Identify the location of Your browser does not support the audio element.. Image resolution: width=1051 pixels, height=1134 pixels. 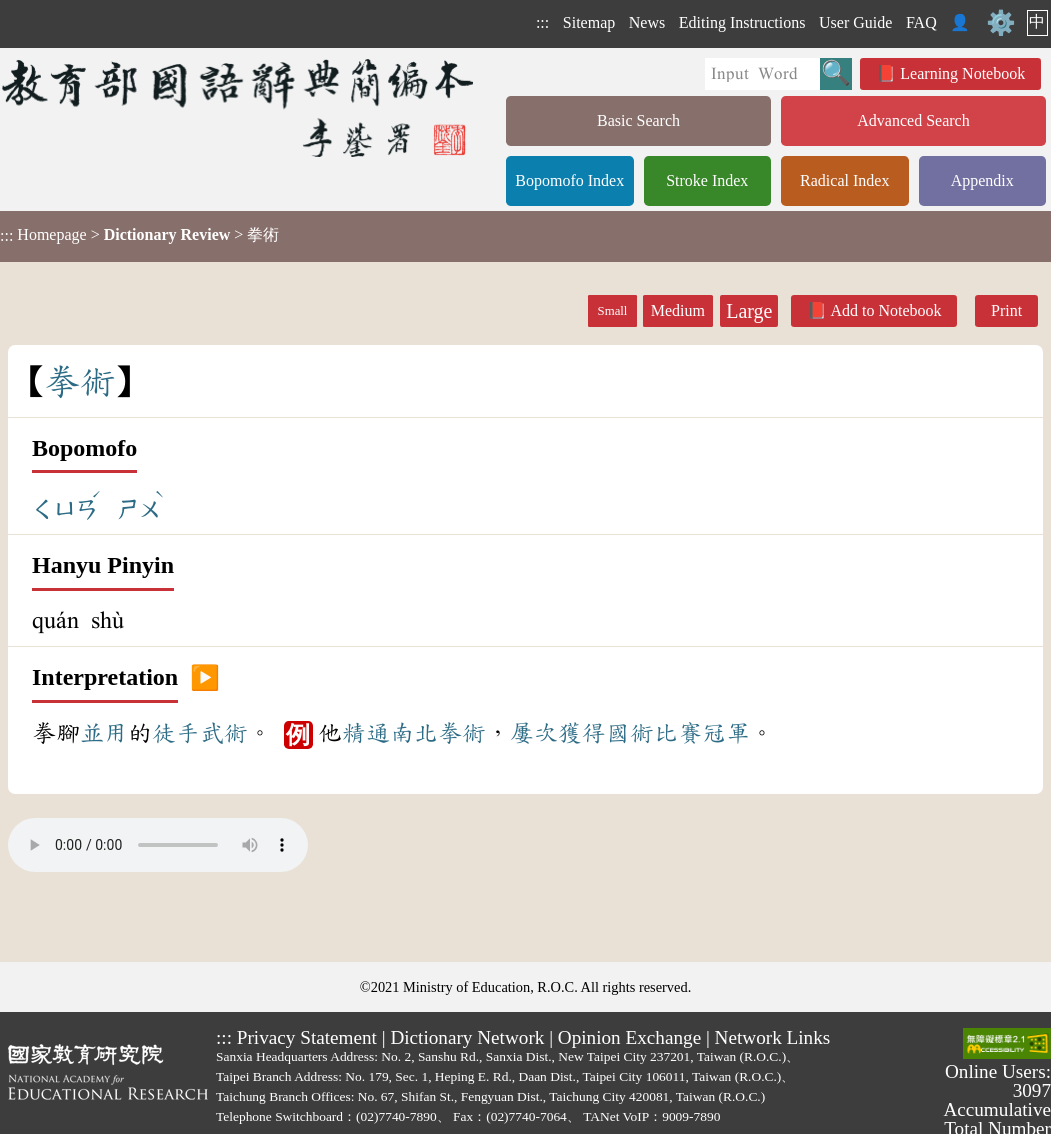
(158, 845).